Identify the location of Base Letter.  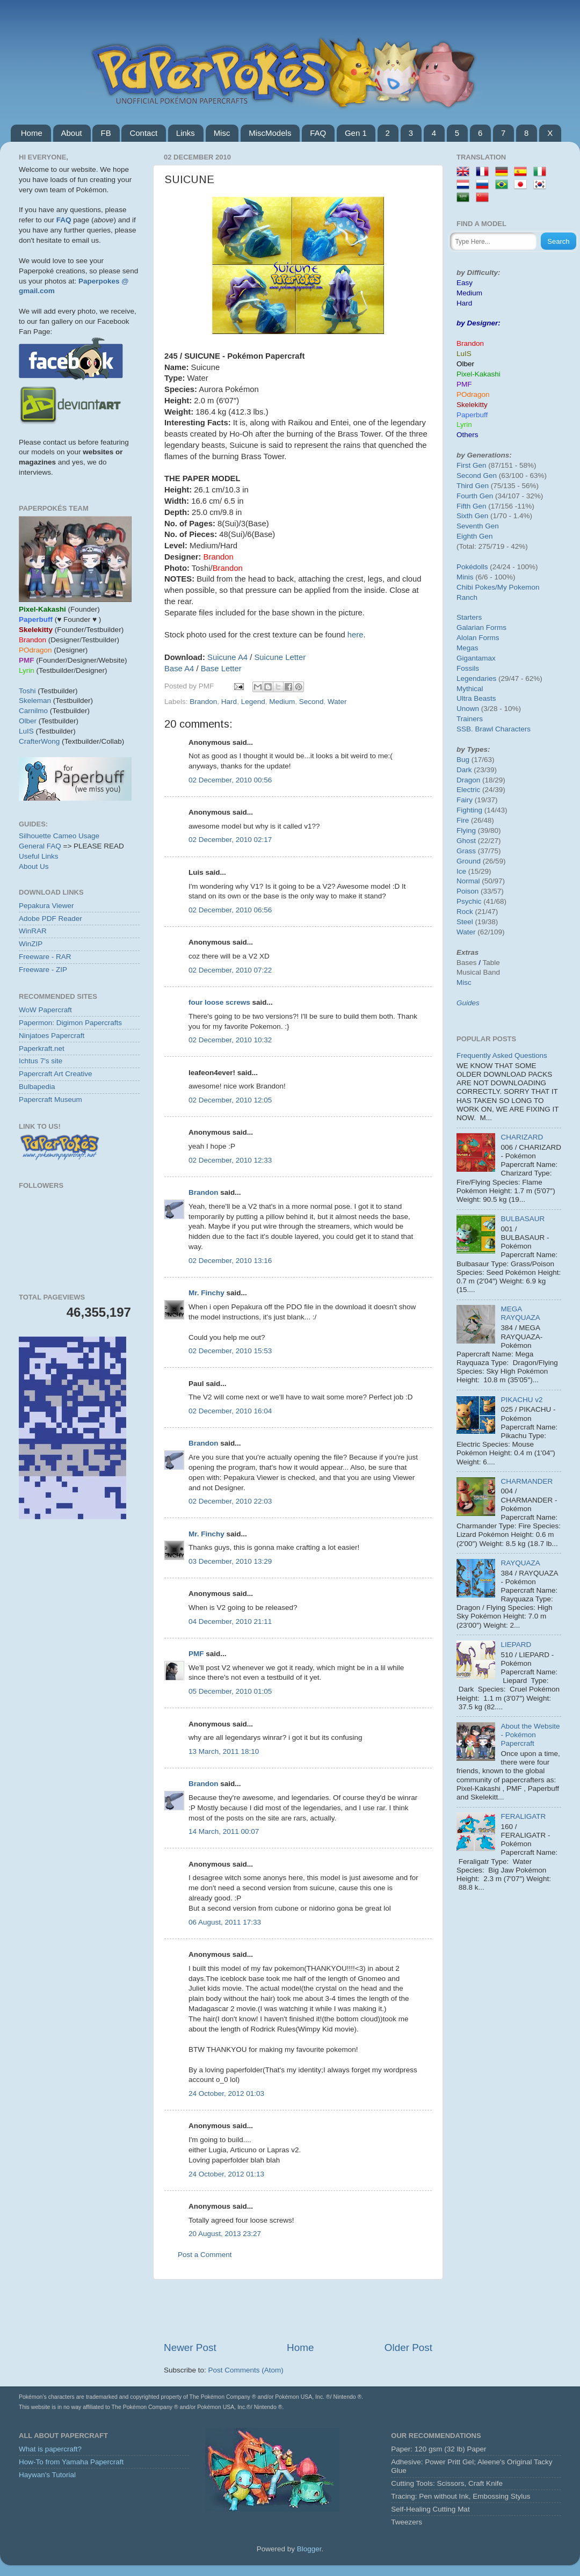
(221, 668).